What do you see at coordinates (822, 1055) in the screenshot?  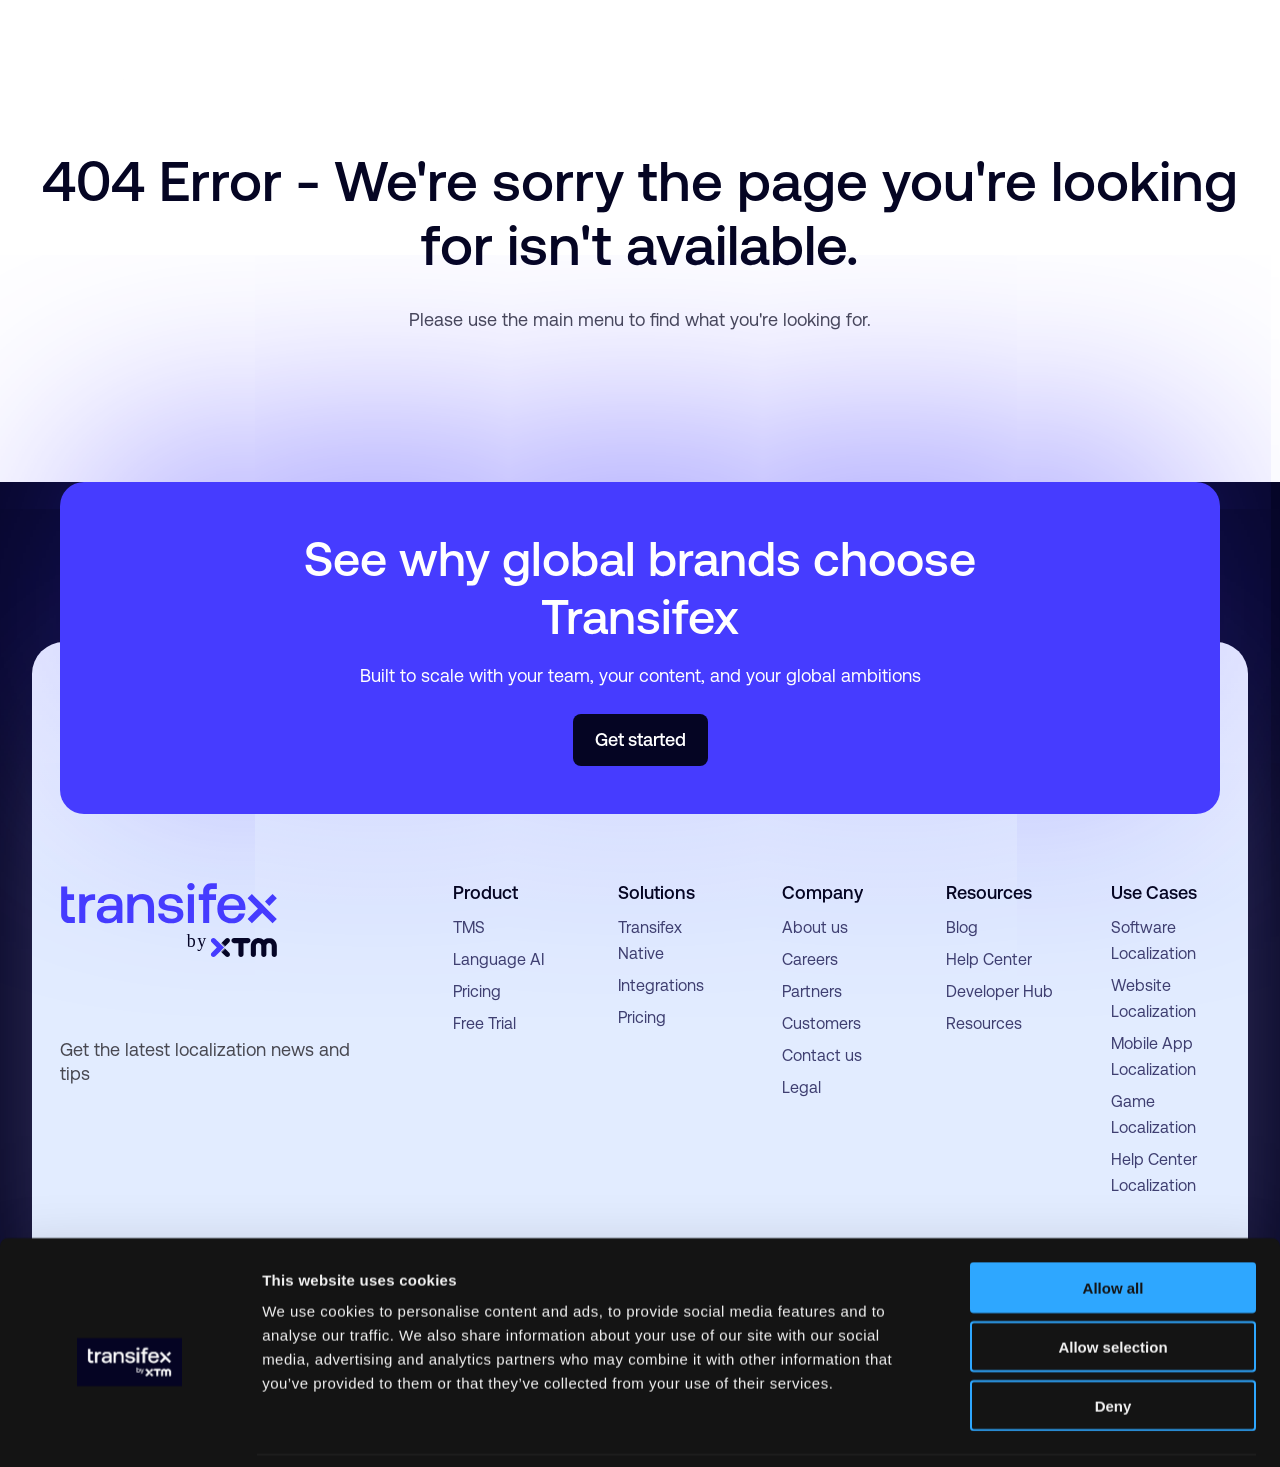 I see `Contact us [menuitem]` at bounding box center [822, 1055].